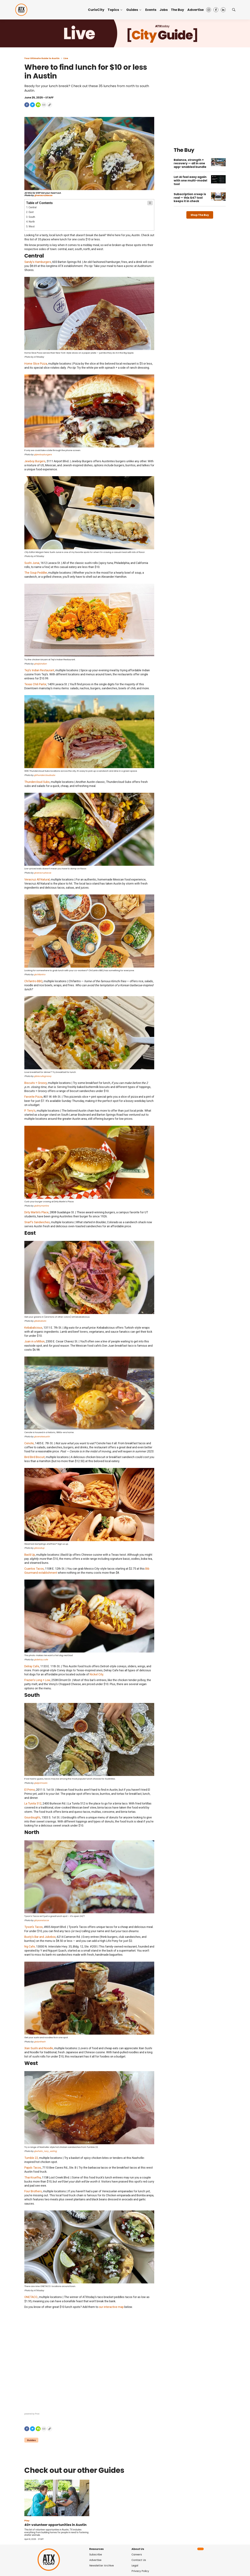  What do you see at coordinates (37, 879) in the screenshot?
I see `Veracruz All Natural` at bounding box center [37, 879].